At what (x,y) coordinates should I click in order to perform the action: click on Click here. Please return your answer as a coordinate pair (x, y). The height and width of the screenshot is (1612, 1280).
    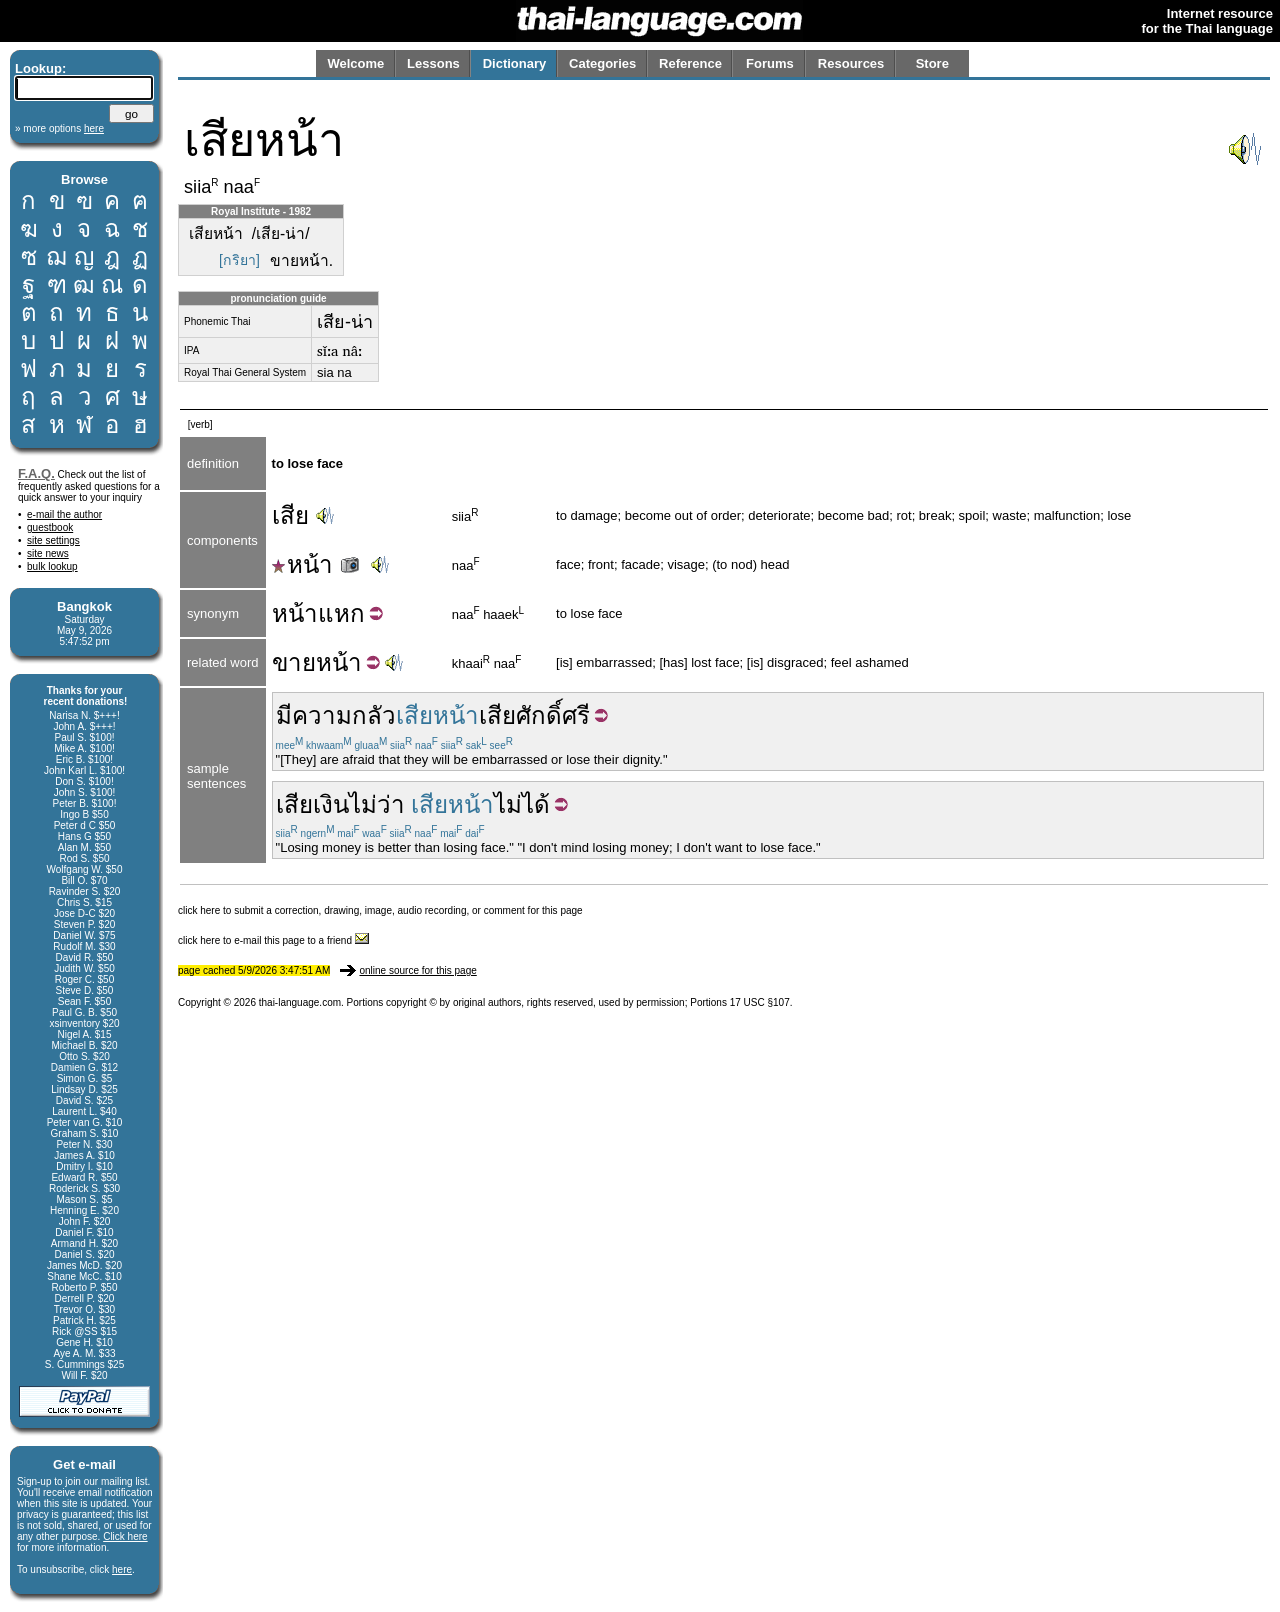
    Looking at the image, I should click on (125, 1536).